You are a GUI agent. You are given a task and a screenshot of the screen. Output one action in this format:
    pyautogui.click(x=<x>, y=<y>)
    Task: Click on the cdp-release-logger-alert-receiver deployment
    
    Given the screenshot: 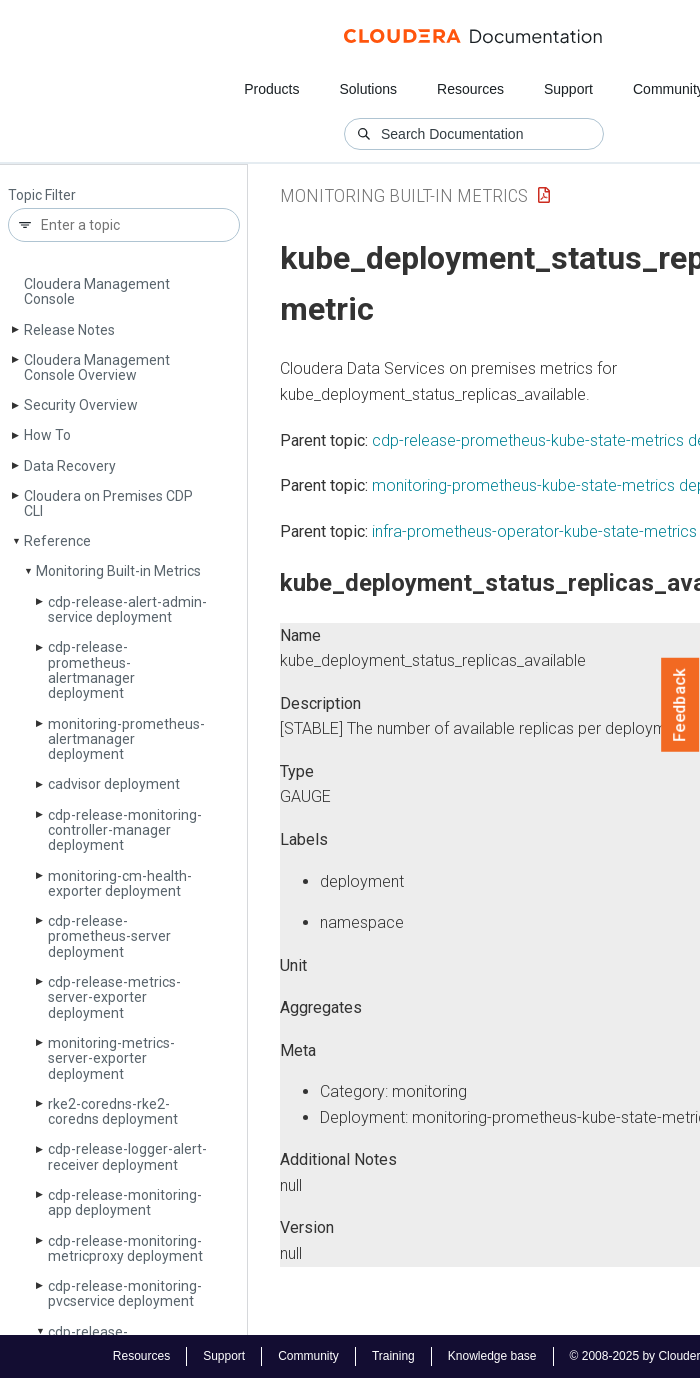 What is the action you would take?
    pyautogui.click(x=127, y=1156)
    